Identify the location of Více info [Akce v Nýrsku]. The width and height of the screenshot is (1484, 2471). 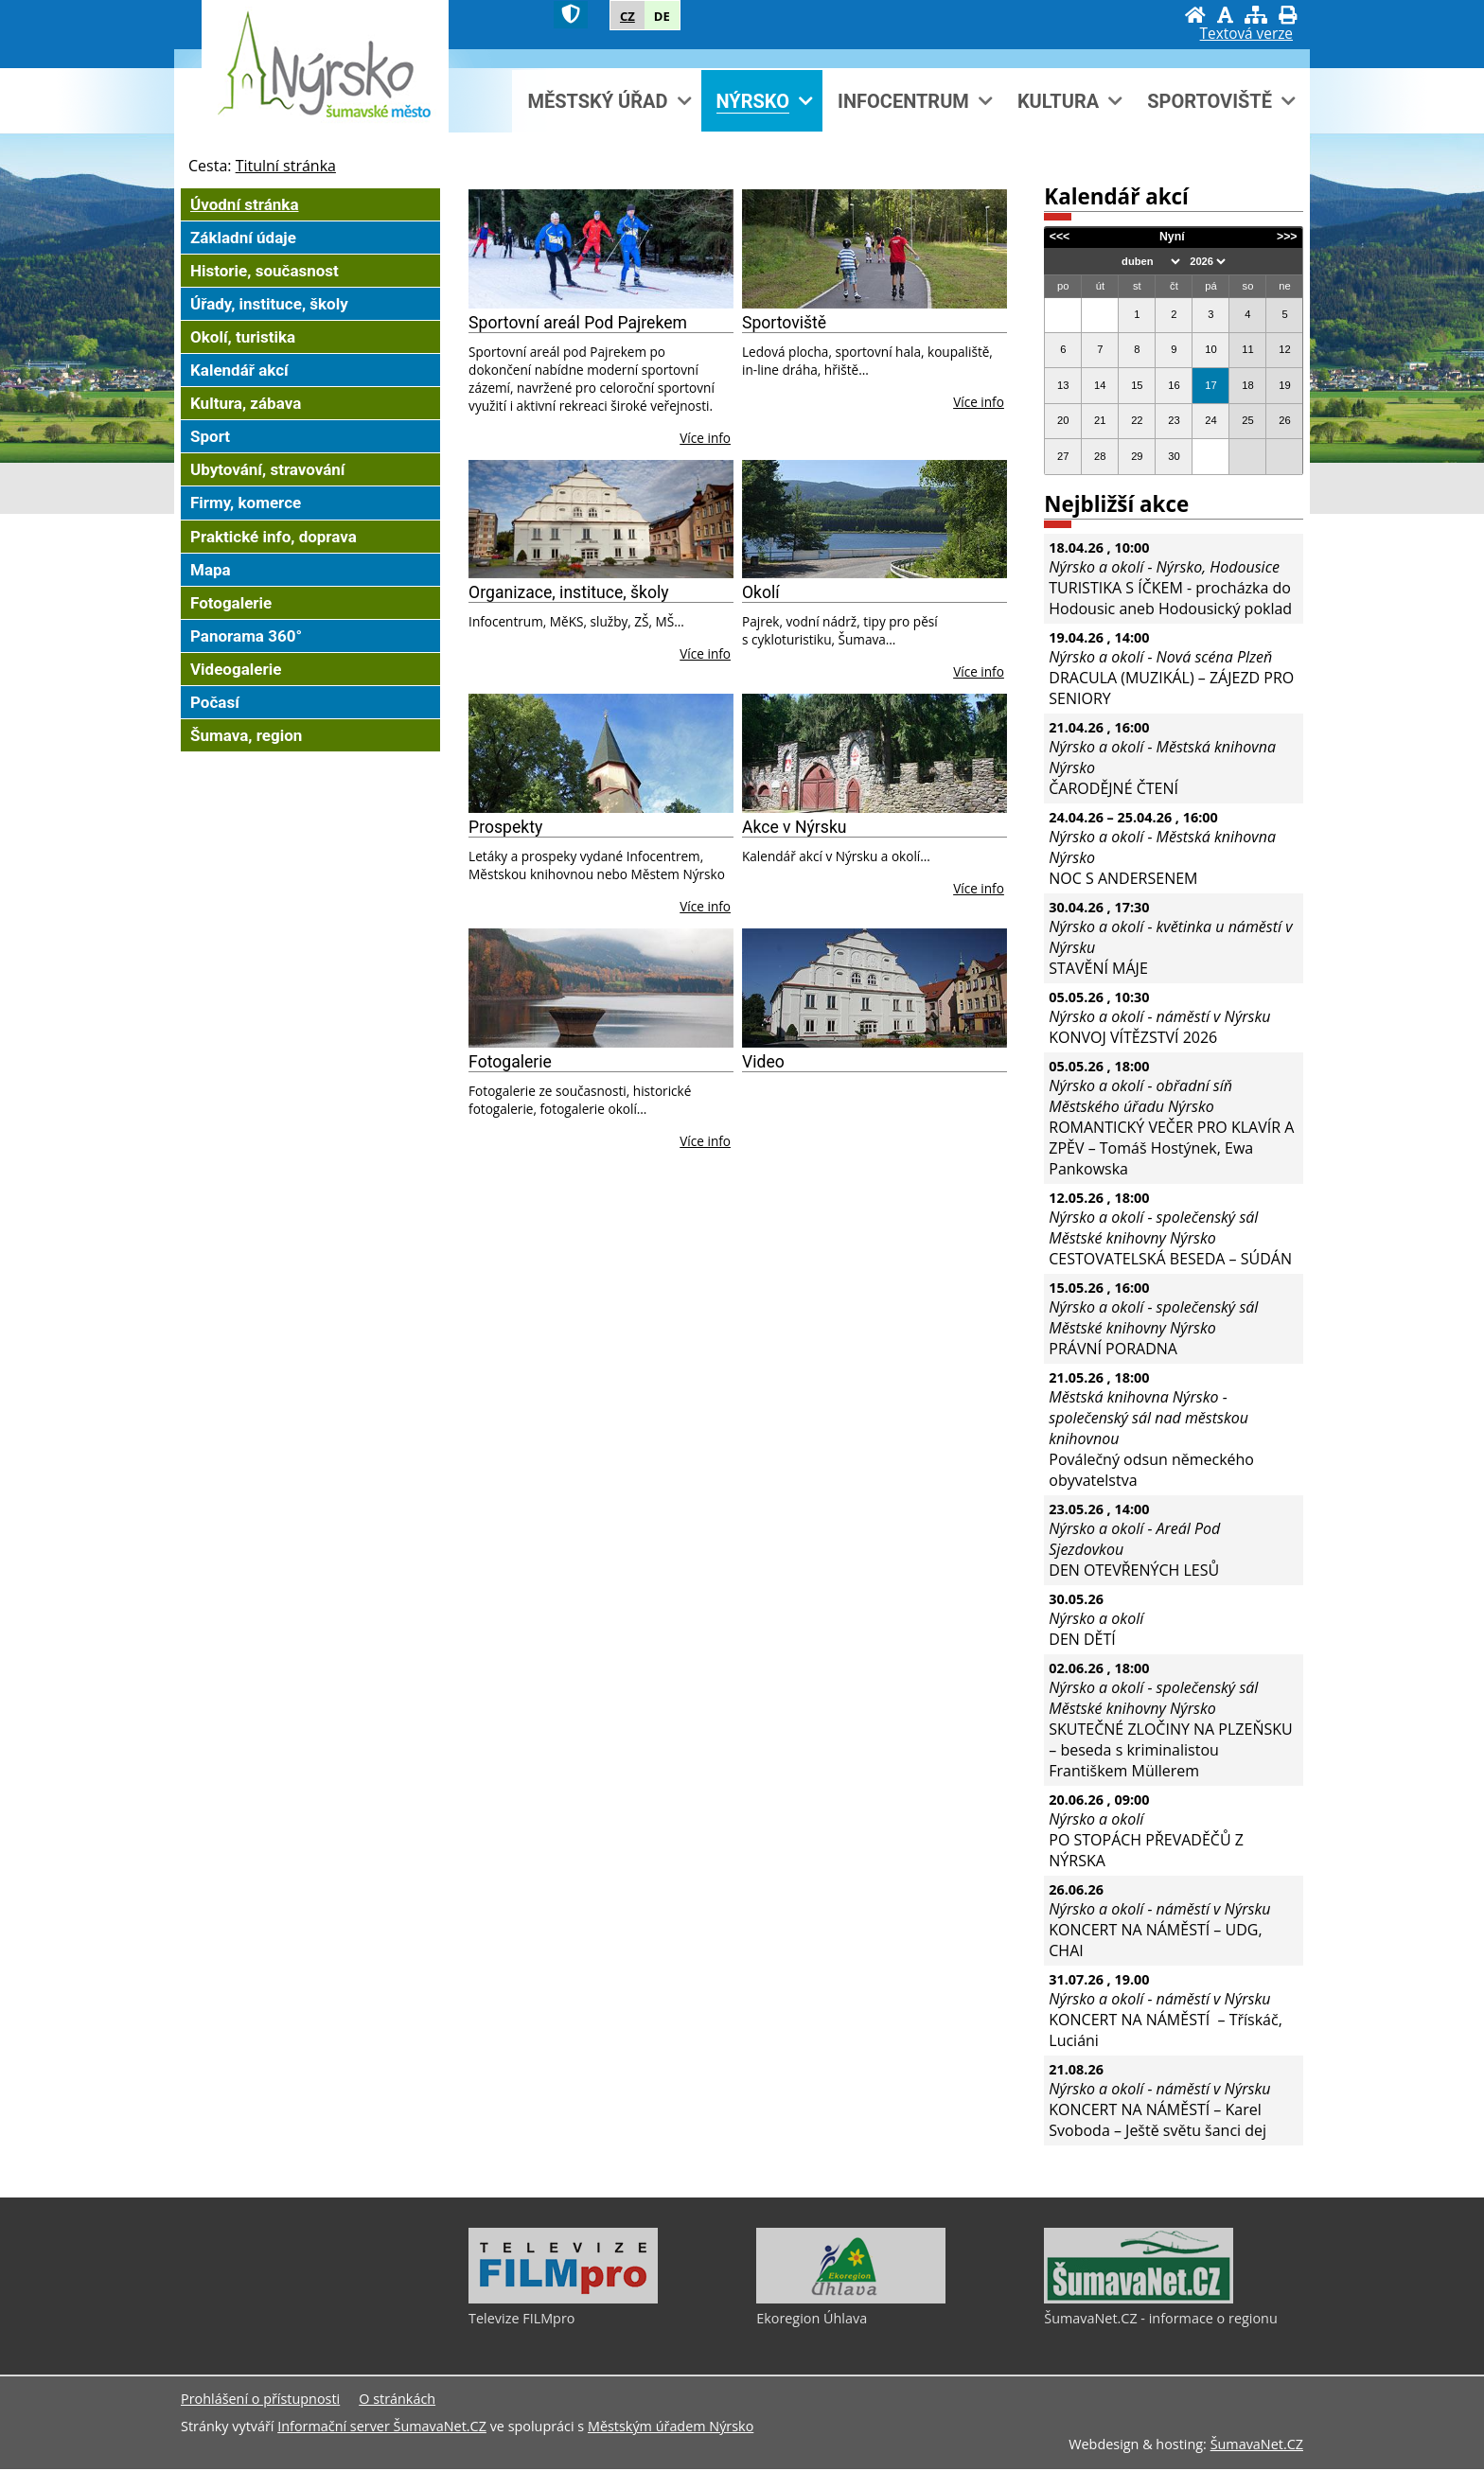
(978, 888).